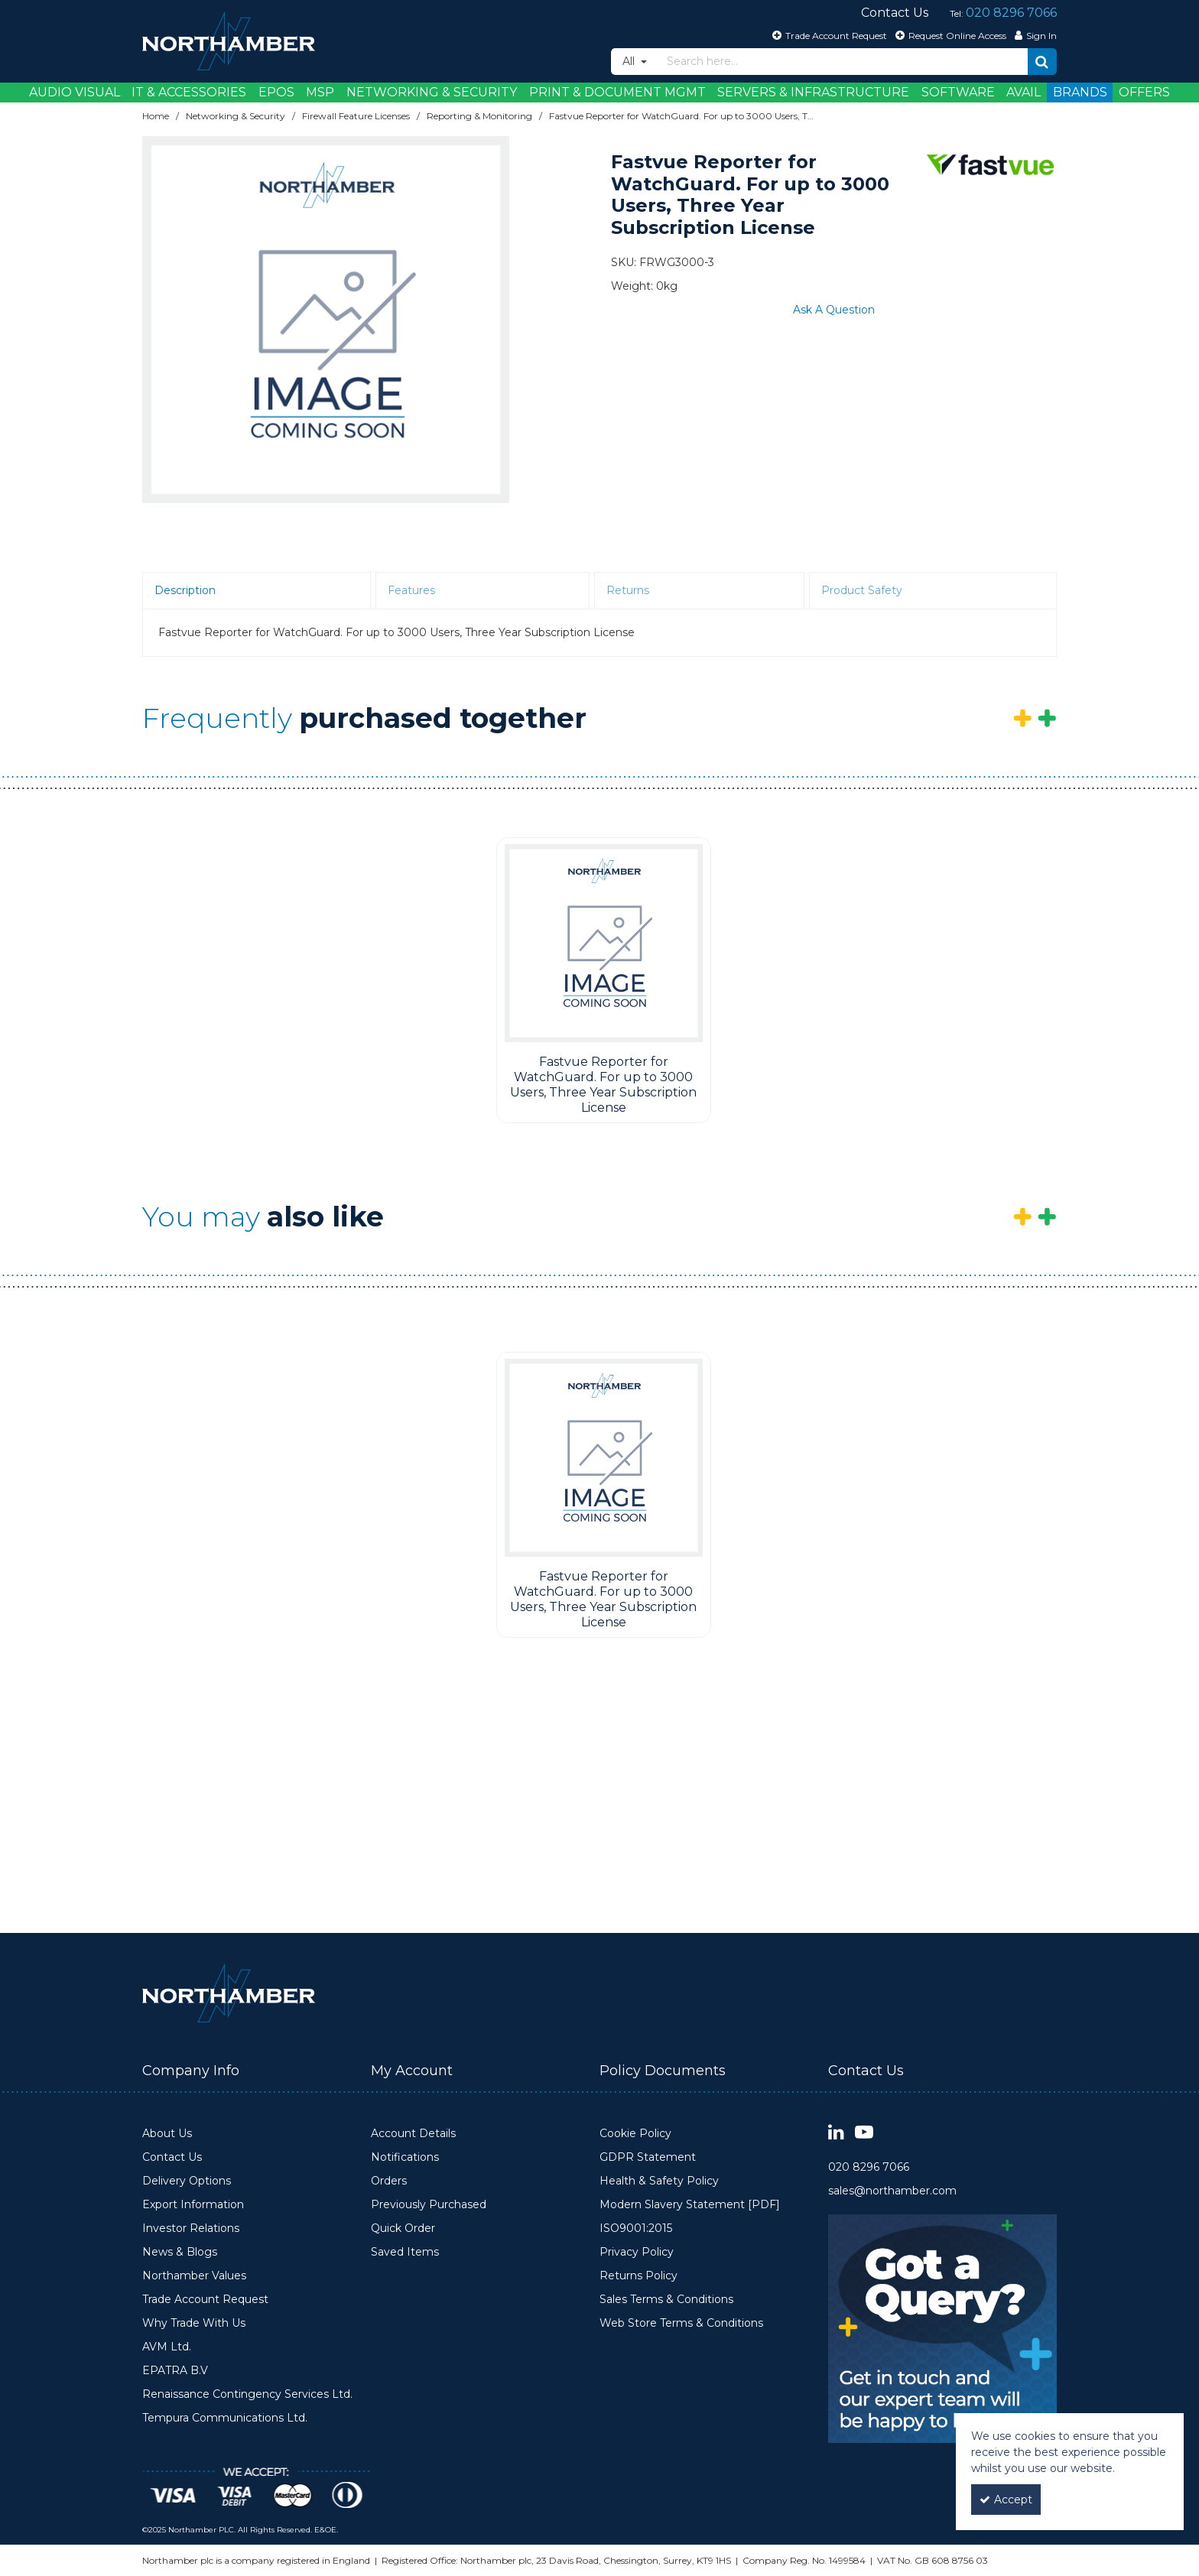 This screenshot has width=1199, height=2576. What do you see at coordinates (1006, 2499) in the screenshot?
I see `Accept [Accept Cookies]` at bounding box center [1006, 2499].